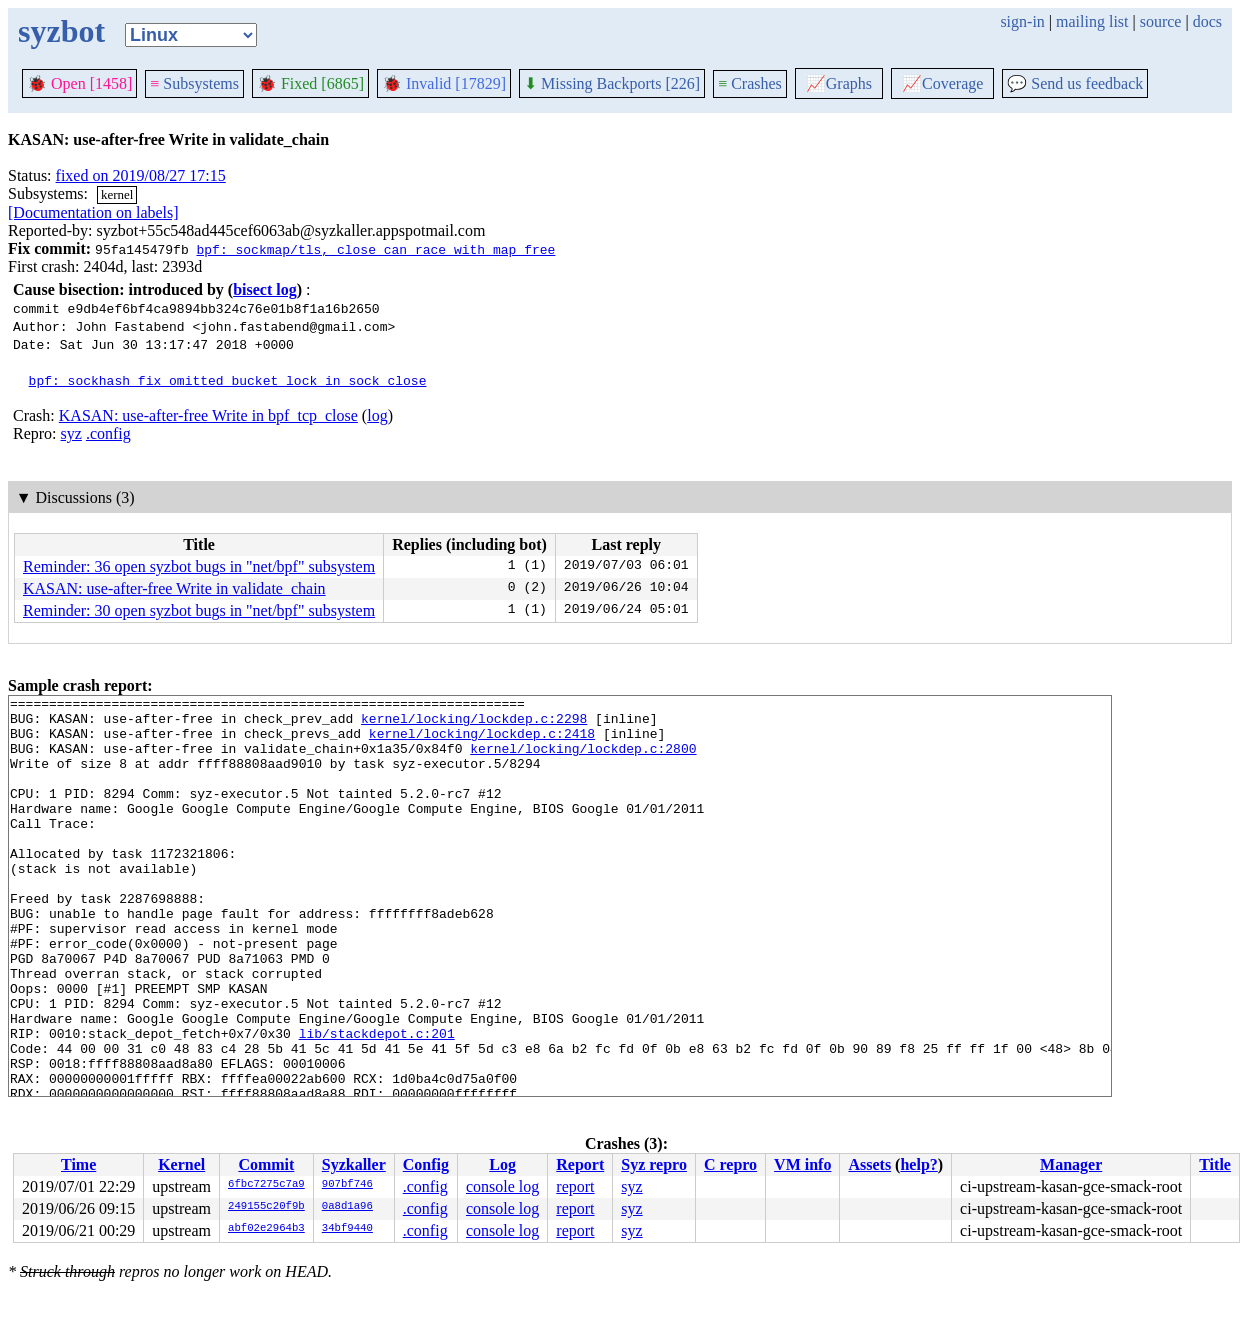 This screenshot has width=1240, height=1326. What do you see at coordinates (347, 1207) in the screenshot?
I see `0a8d1a96` at bounding box center [347, 1207].